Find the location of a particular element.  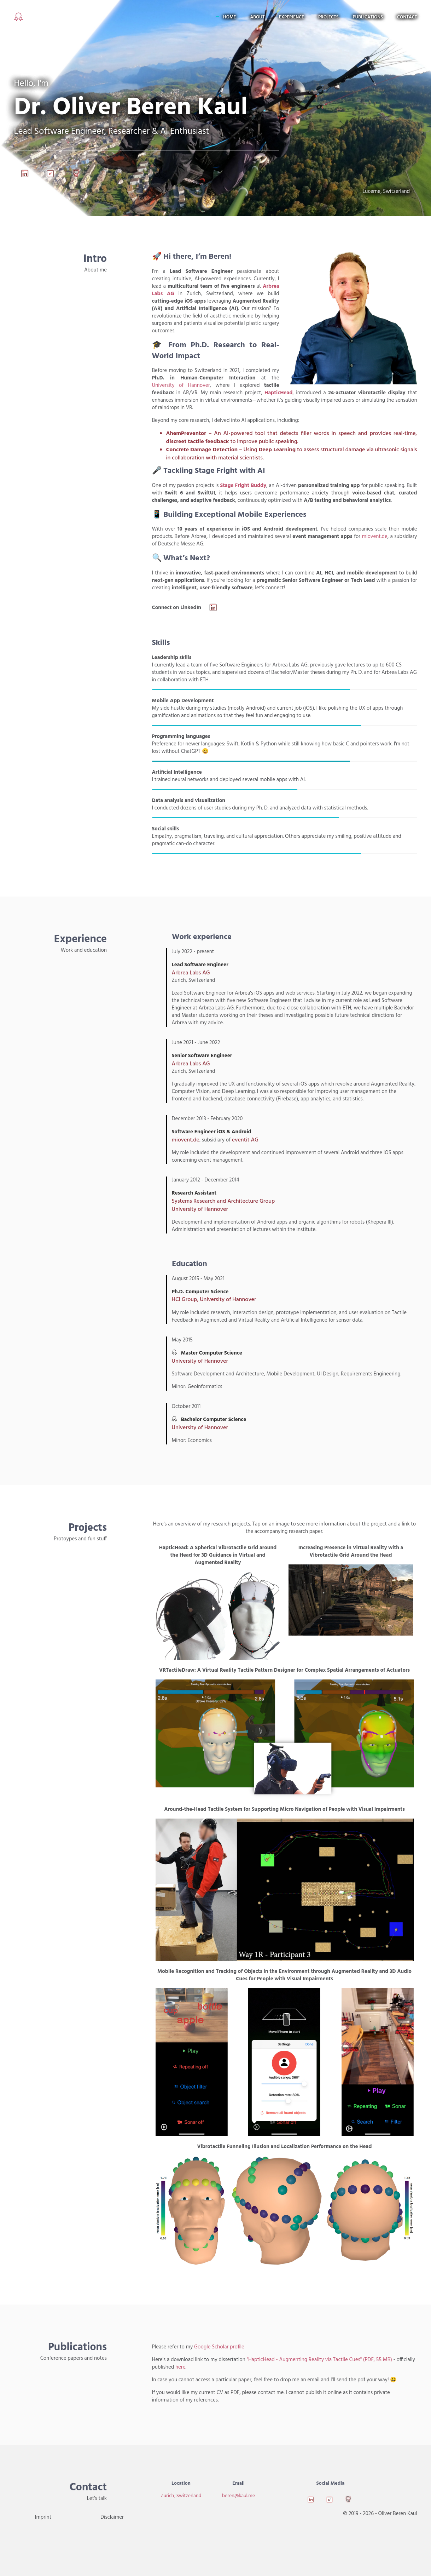

University of Hannover is located at coordinates (181, 385).